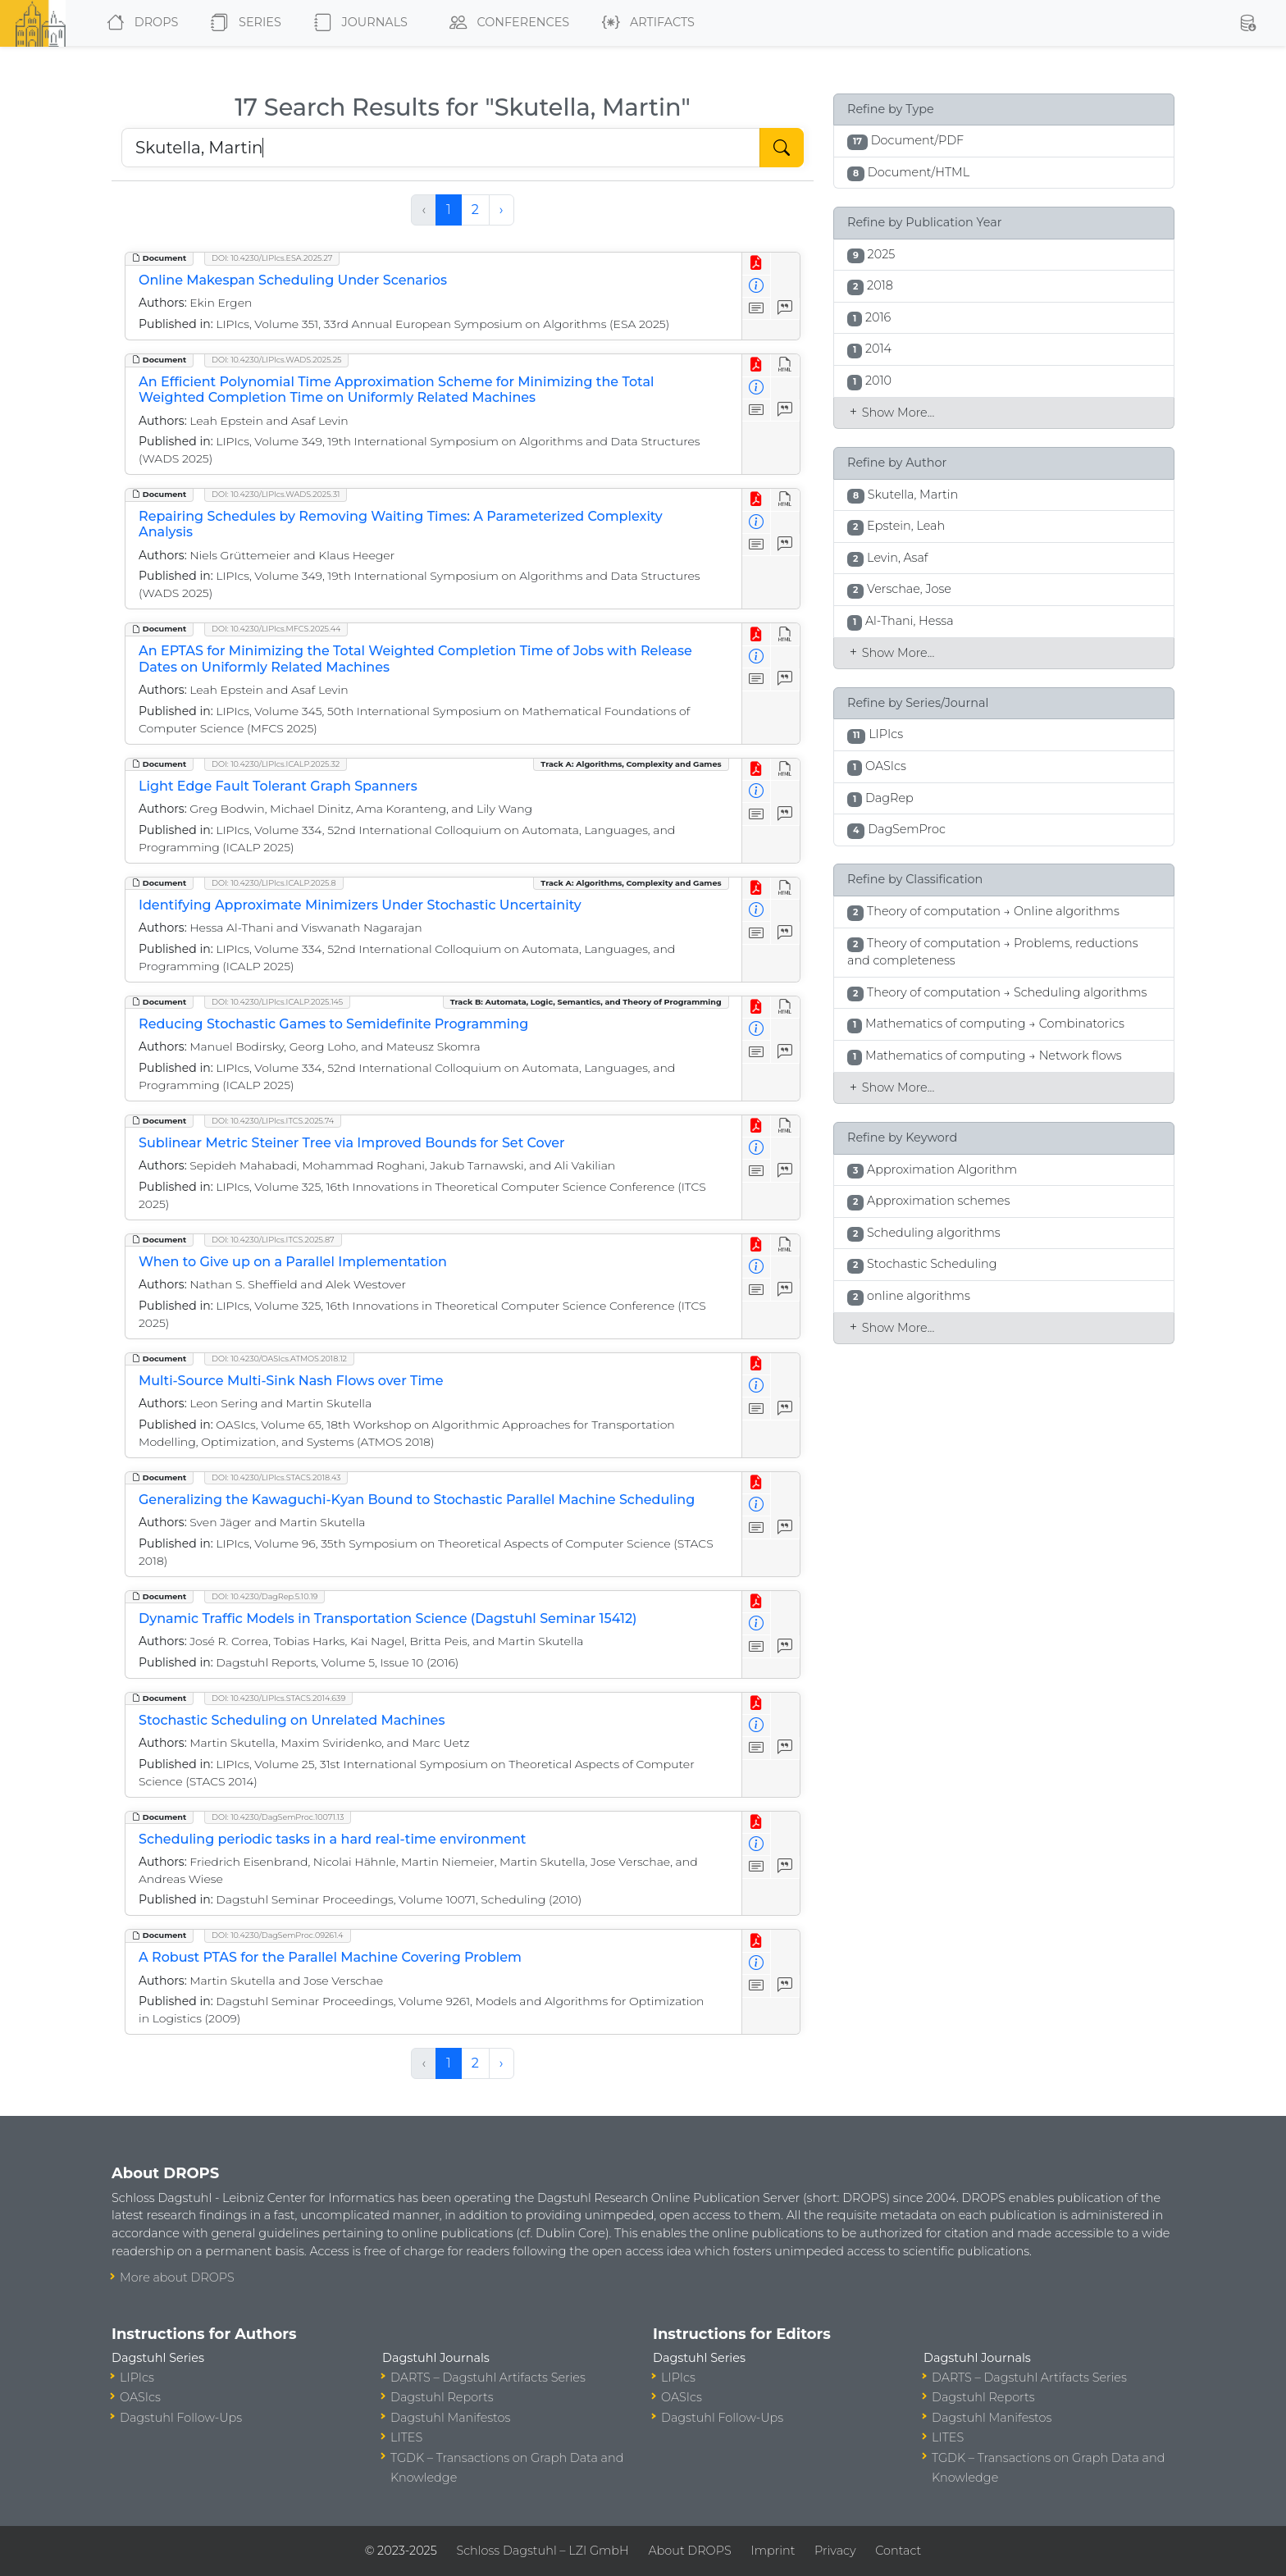 This screenshot has height=2576, width=1286. Describe the element at coordinates (276, 1477) in the screenshot. I see `DOI: 10.4230/LIPIcs.STACS.2018.43` at that location.